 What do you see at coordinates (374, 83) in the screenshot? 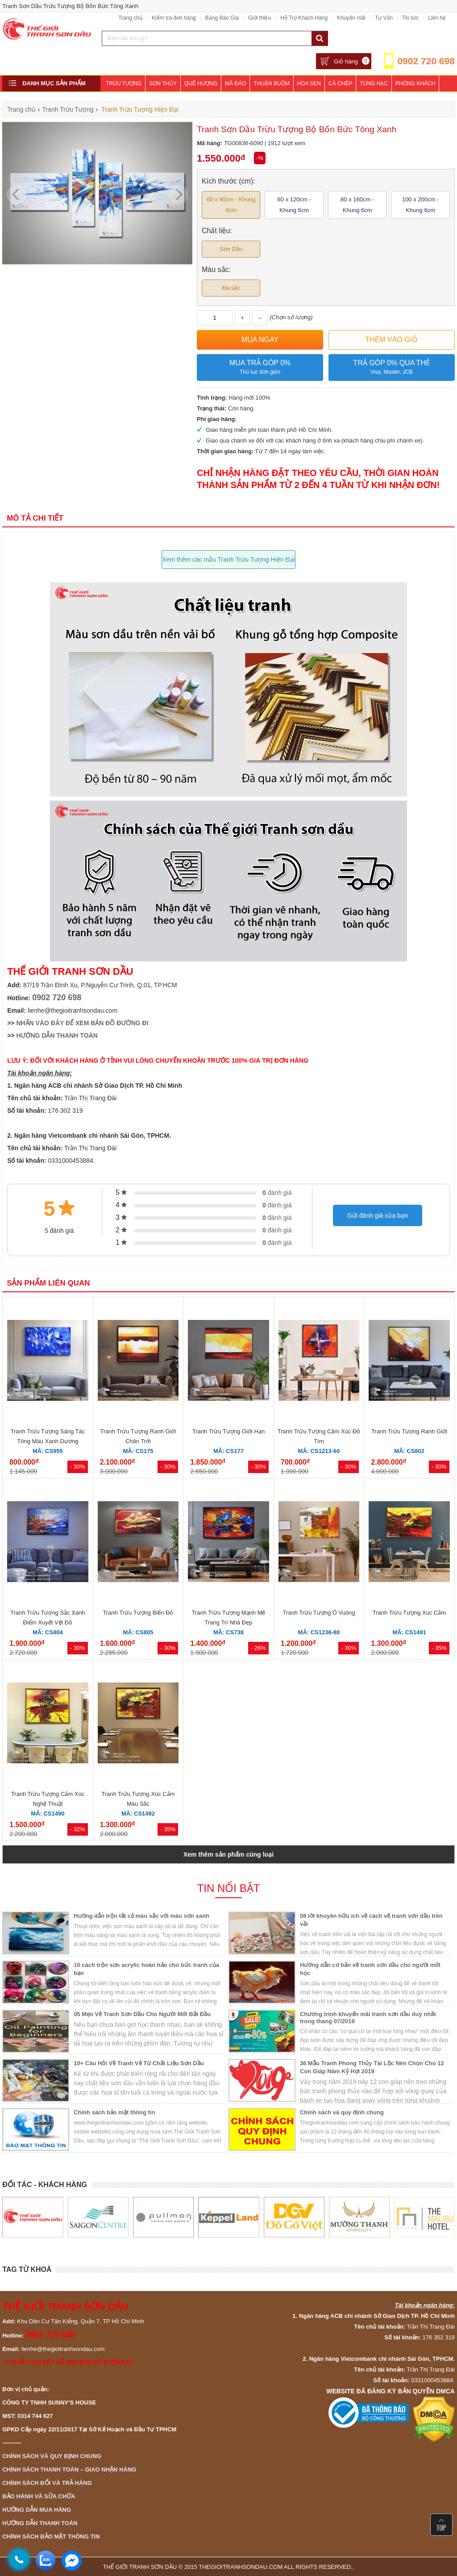
I see `Tùng Hạc` at bounding box center [374, 83].